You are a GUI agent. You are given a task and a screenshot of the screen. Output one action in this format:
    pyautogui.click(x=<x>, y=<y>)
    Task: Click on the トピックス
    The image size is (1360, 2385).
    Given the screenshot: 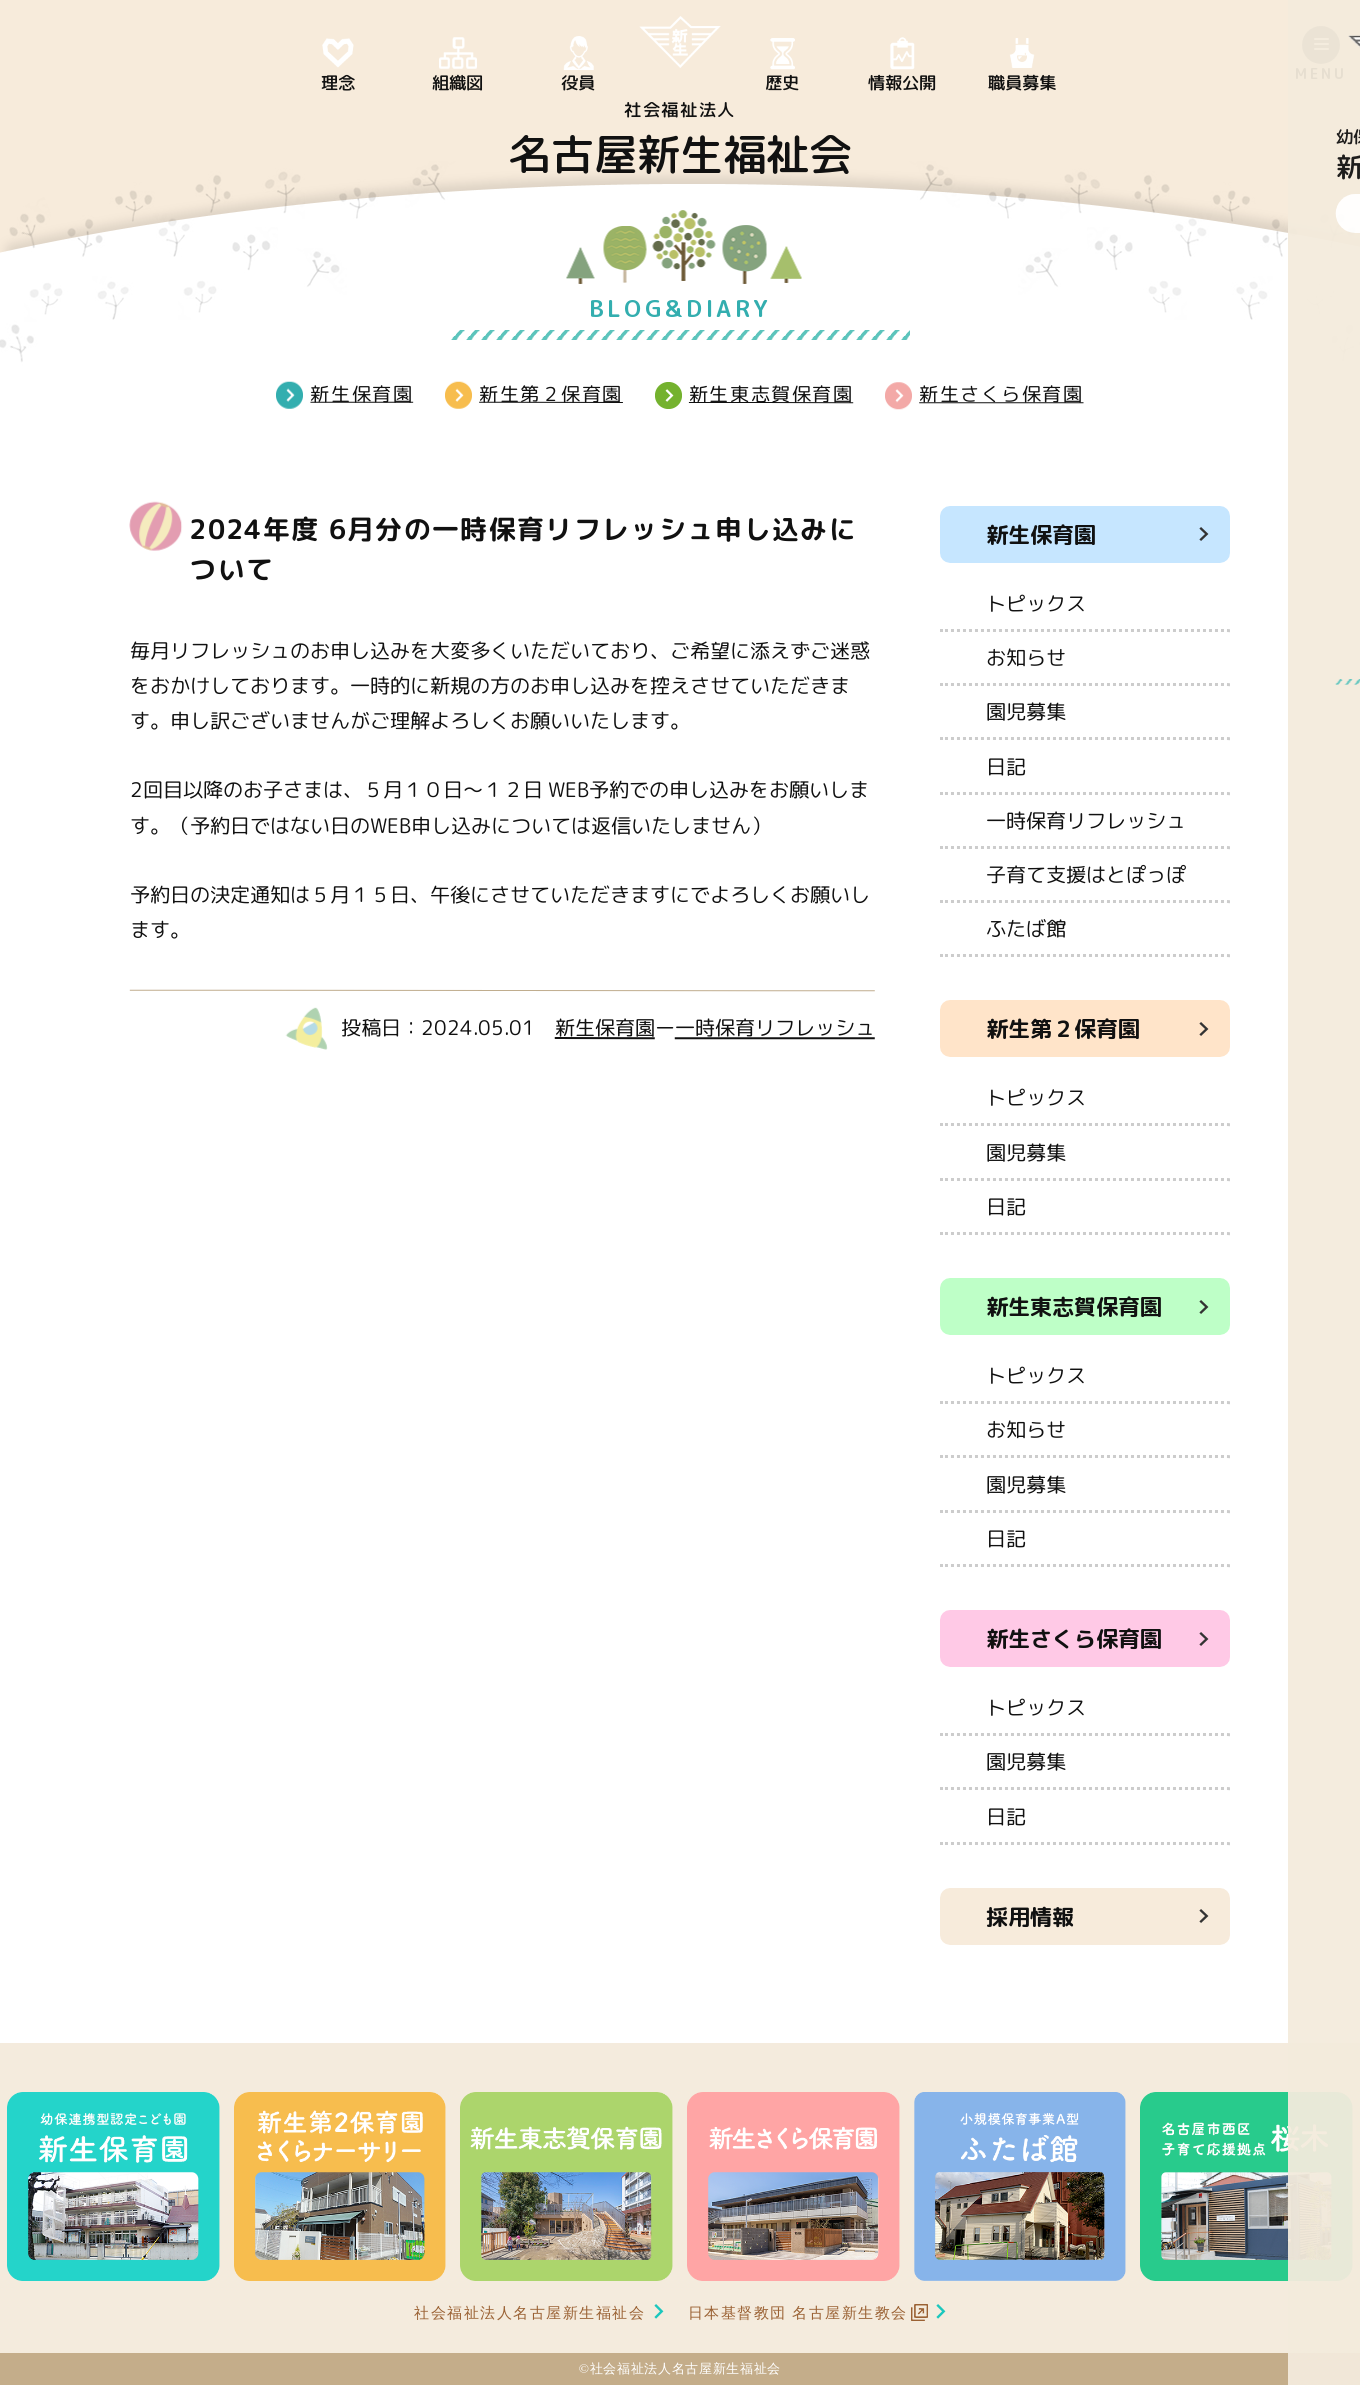 What is the action you would take?
    pyautogui.click(x=1036, y=603)
    